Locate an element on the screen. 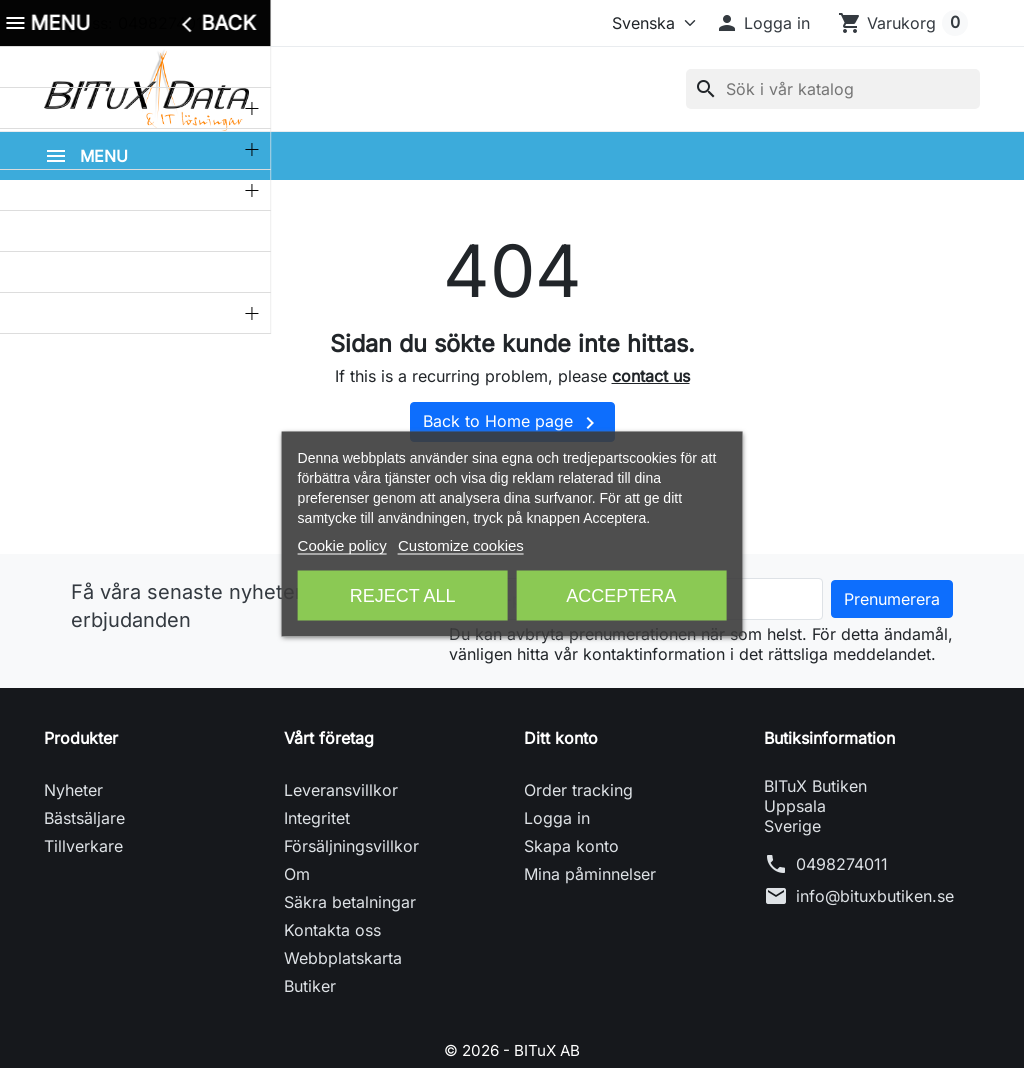 This screenshot has width=1024, height=1068. contact us is located at coordinates (651, 395).